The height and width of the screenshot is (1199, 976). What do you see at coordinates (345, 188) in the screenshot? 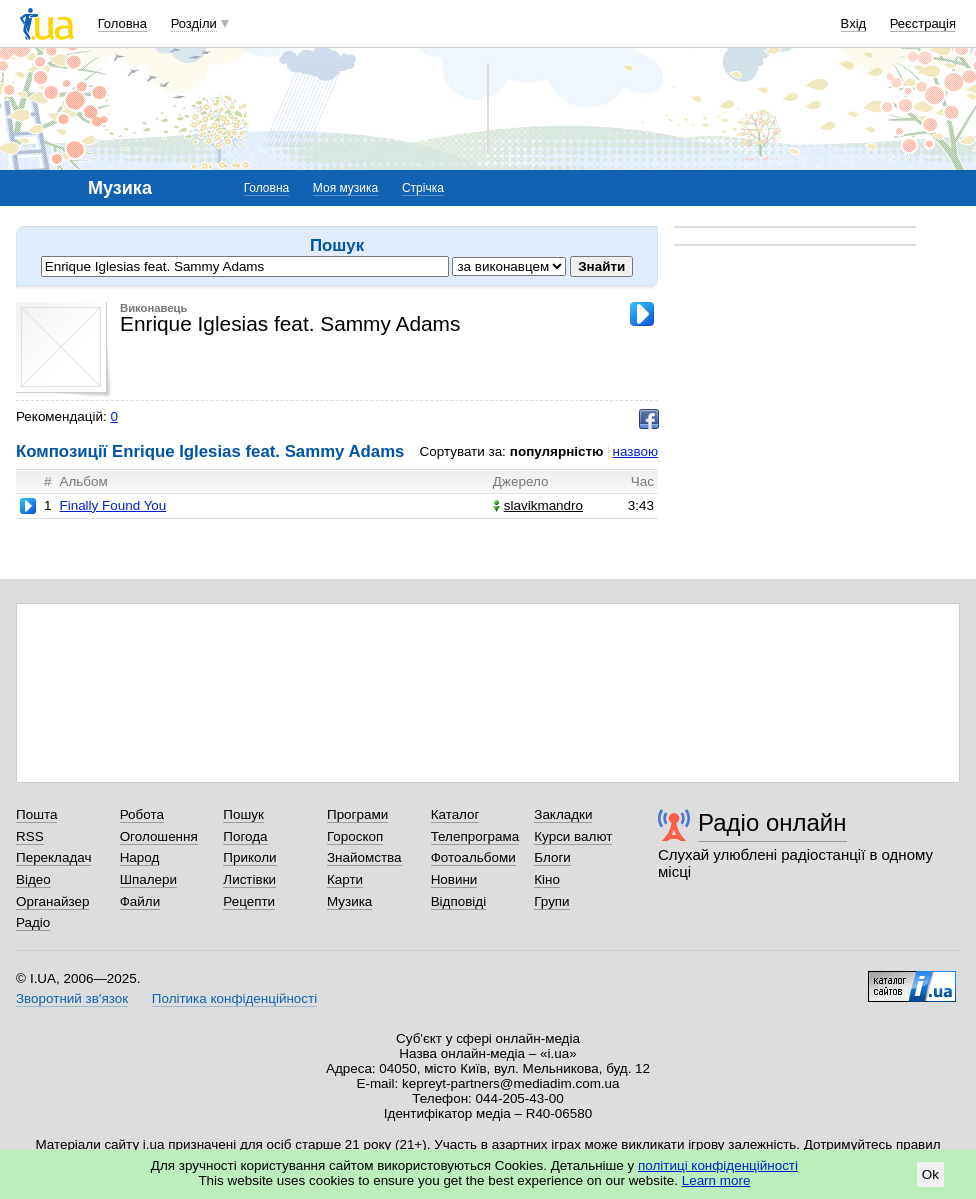
I see `Моя музика` at bounding box center [345, 188].